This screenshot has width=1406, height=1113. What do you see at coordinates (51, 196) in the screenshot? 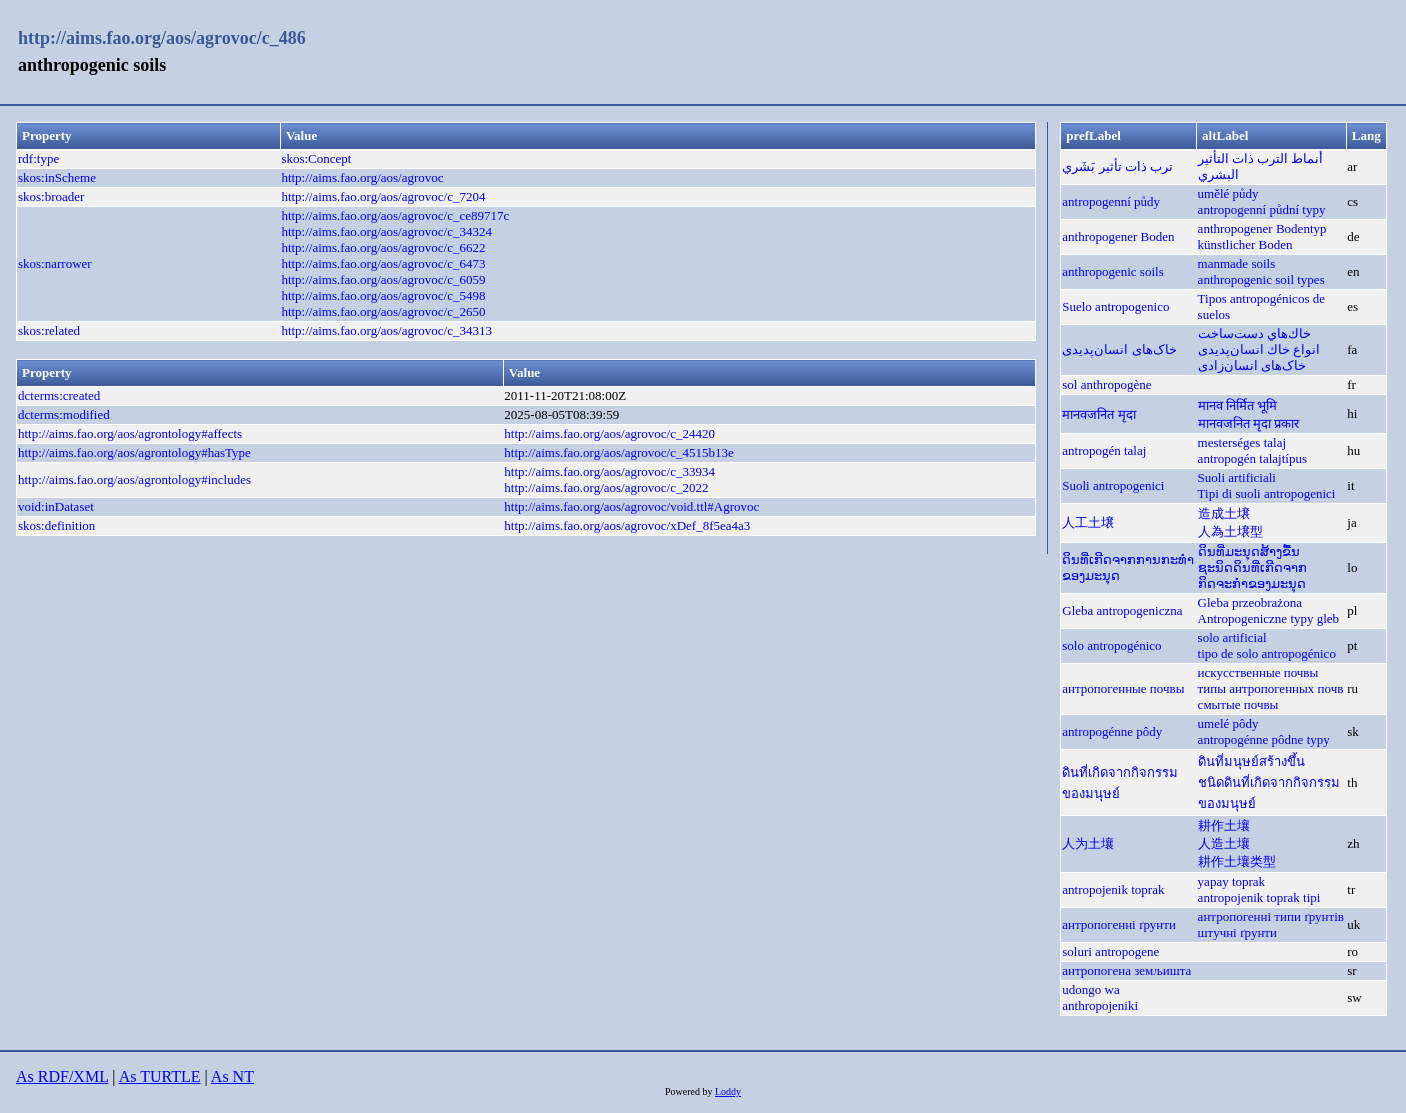
I see `skos:broader` at bounding box center [51, 196].